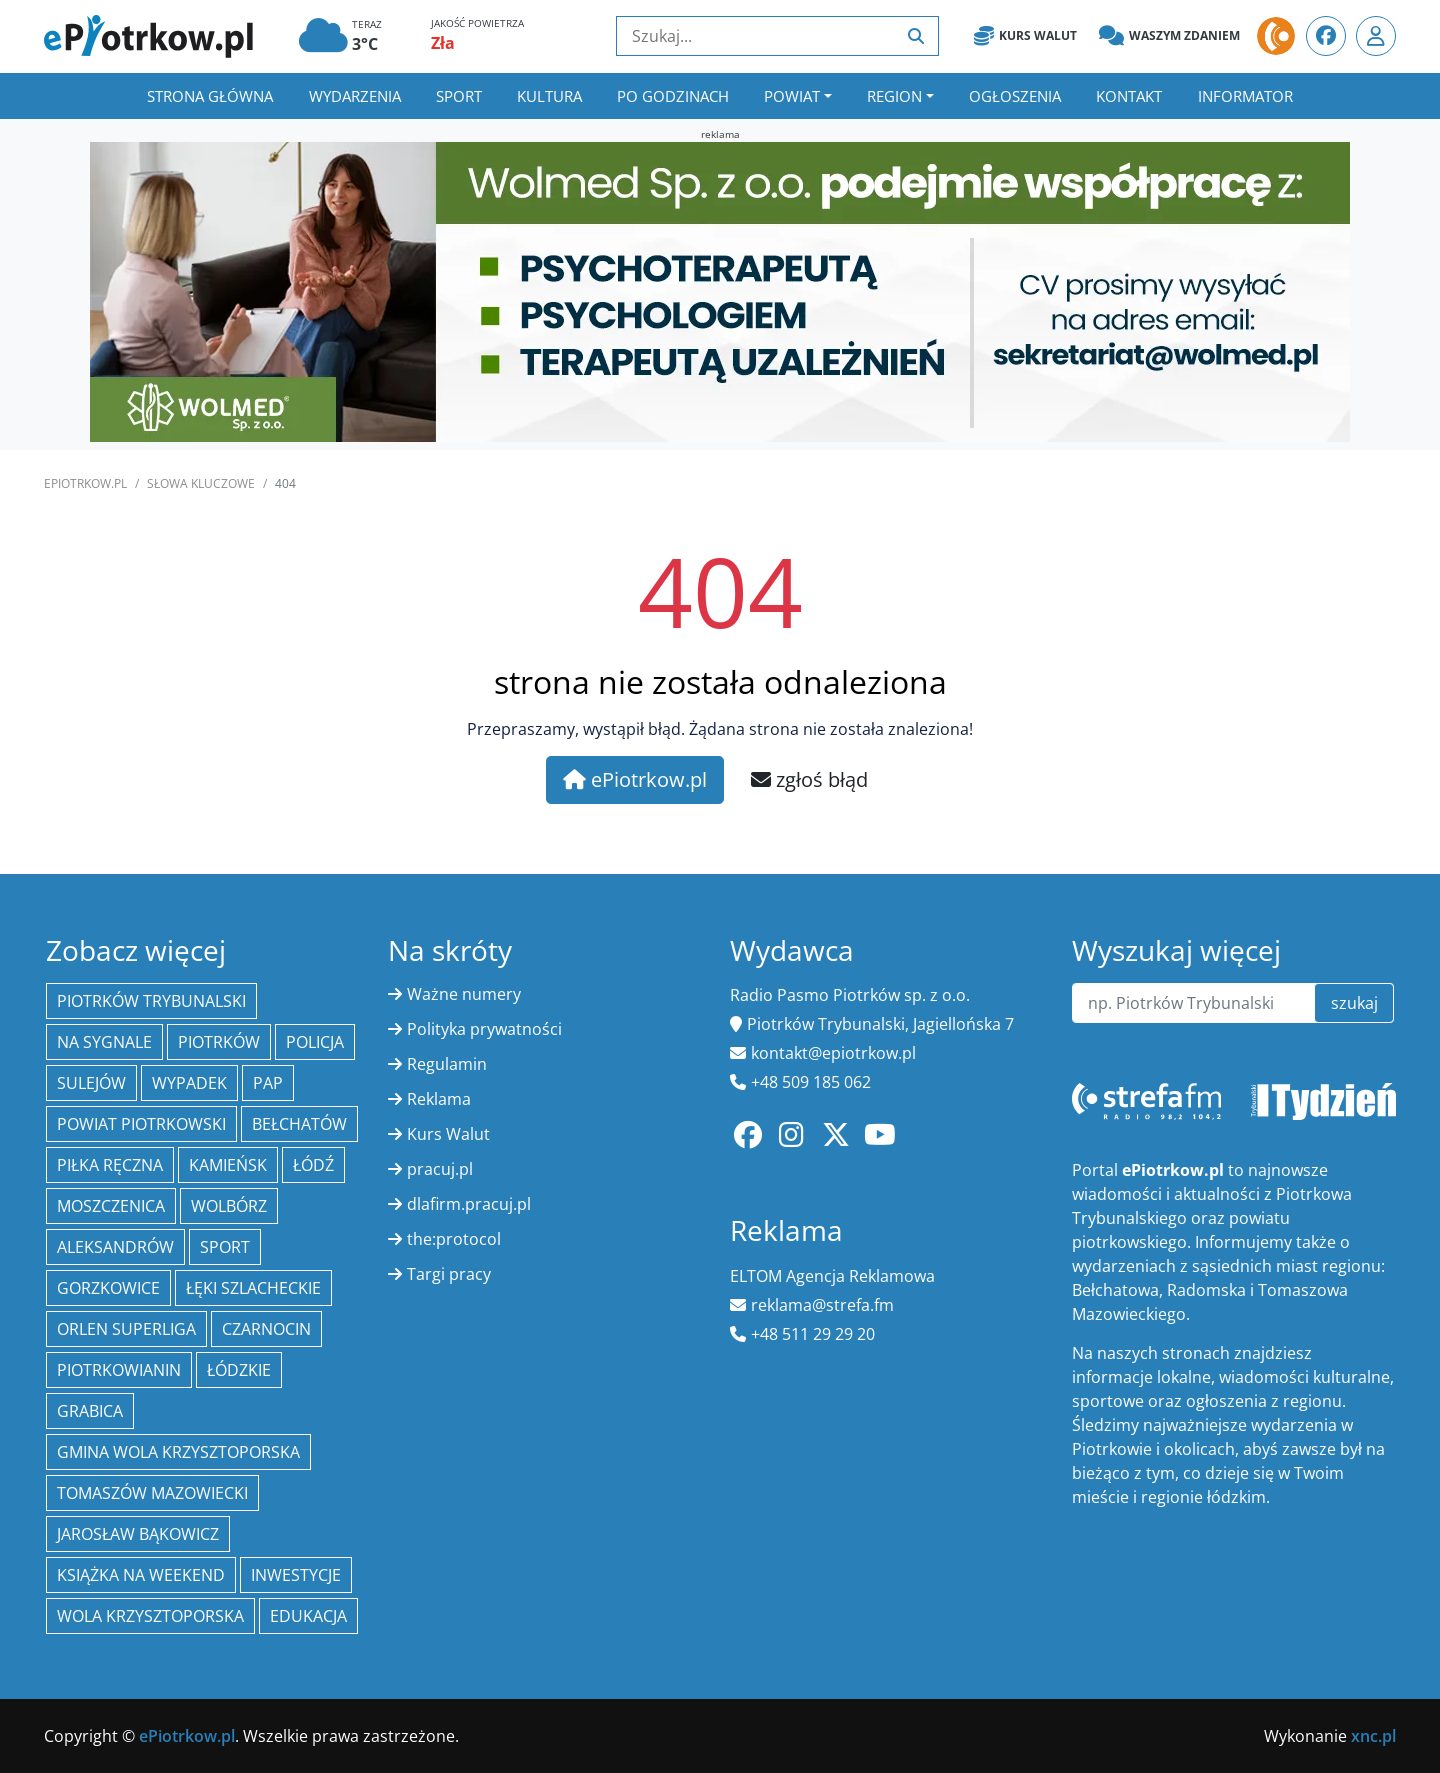  Describe the element at coordinates (152, 1493) in the screenshot. I see `Tomaszów Mazowiecki` at that location.